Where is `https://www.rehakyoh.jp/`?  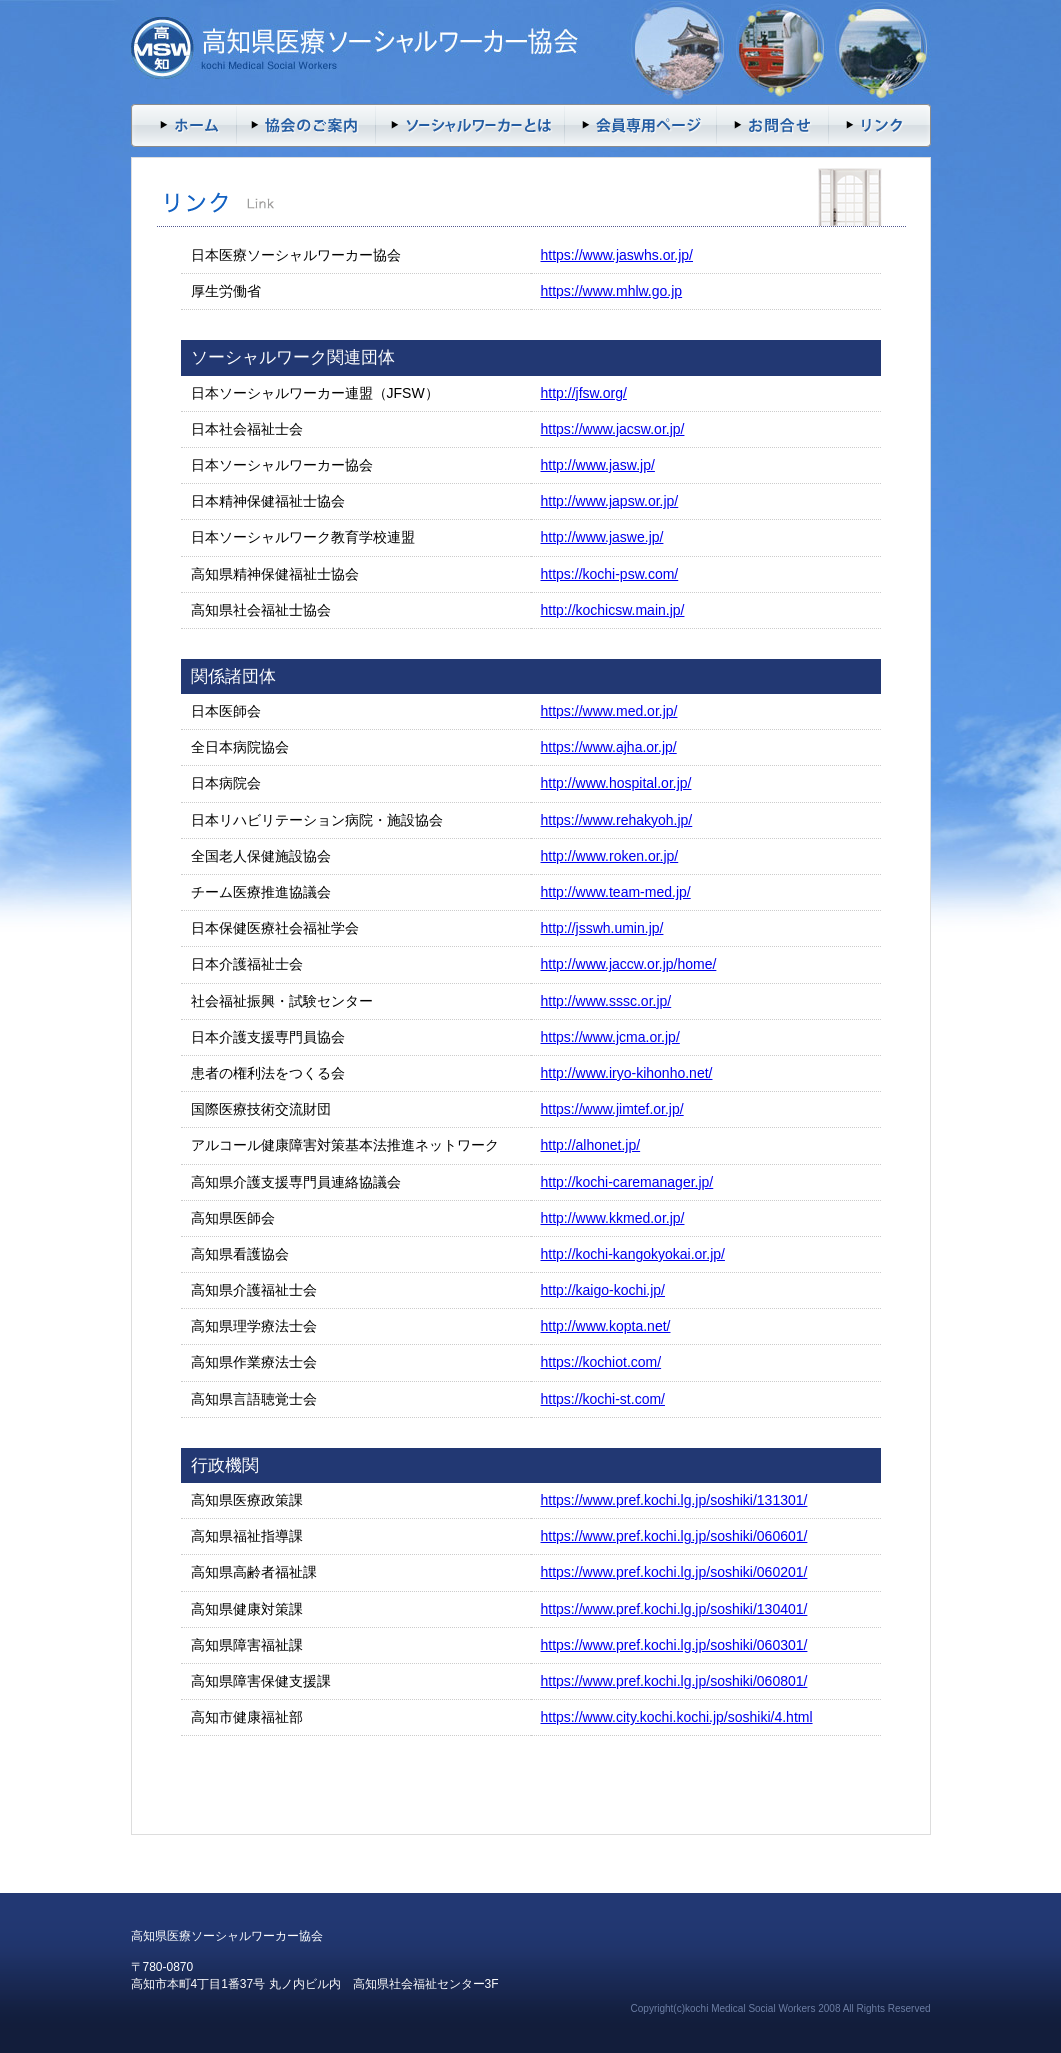 https://www.rehakyoh.jp/ is located at coordinates (617, 820).